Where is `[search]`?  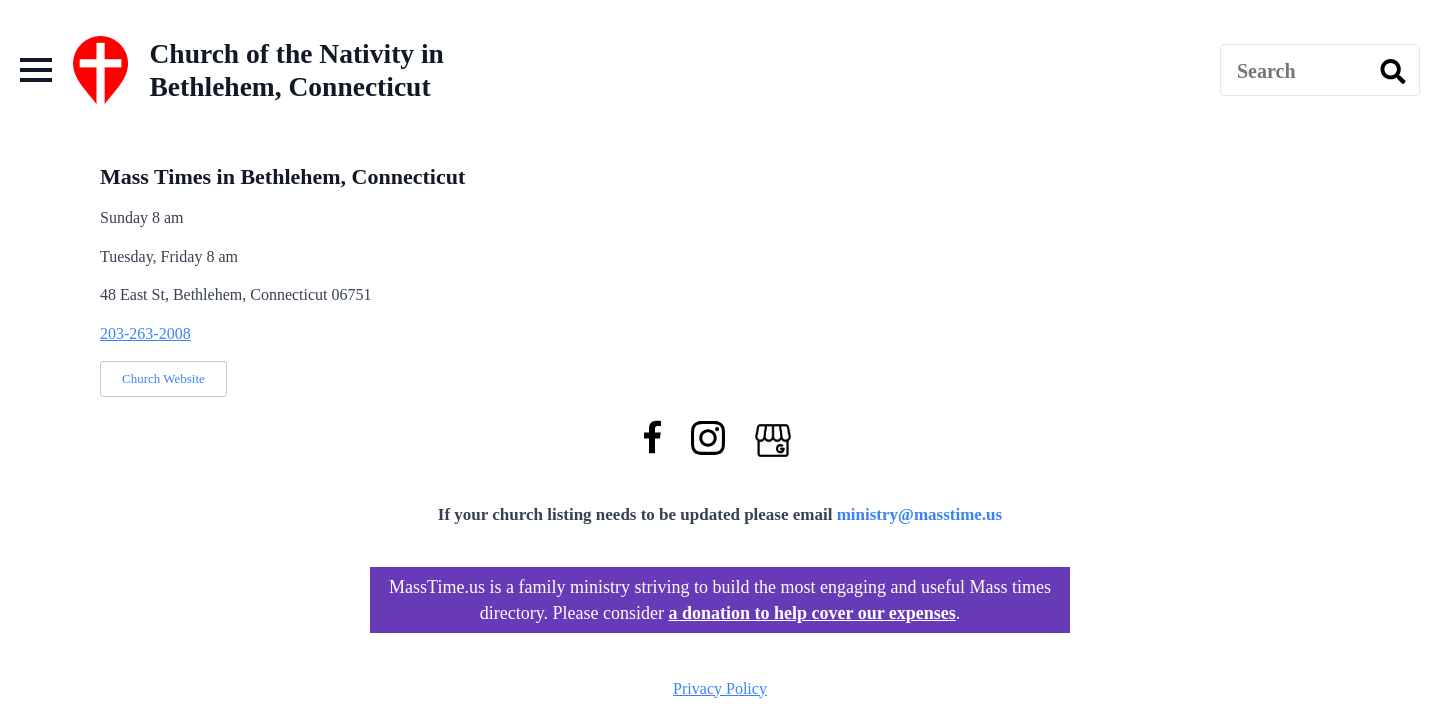
[search] is located at coordinates (1393, 71).